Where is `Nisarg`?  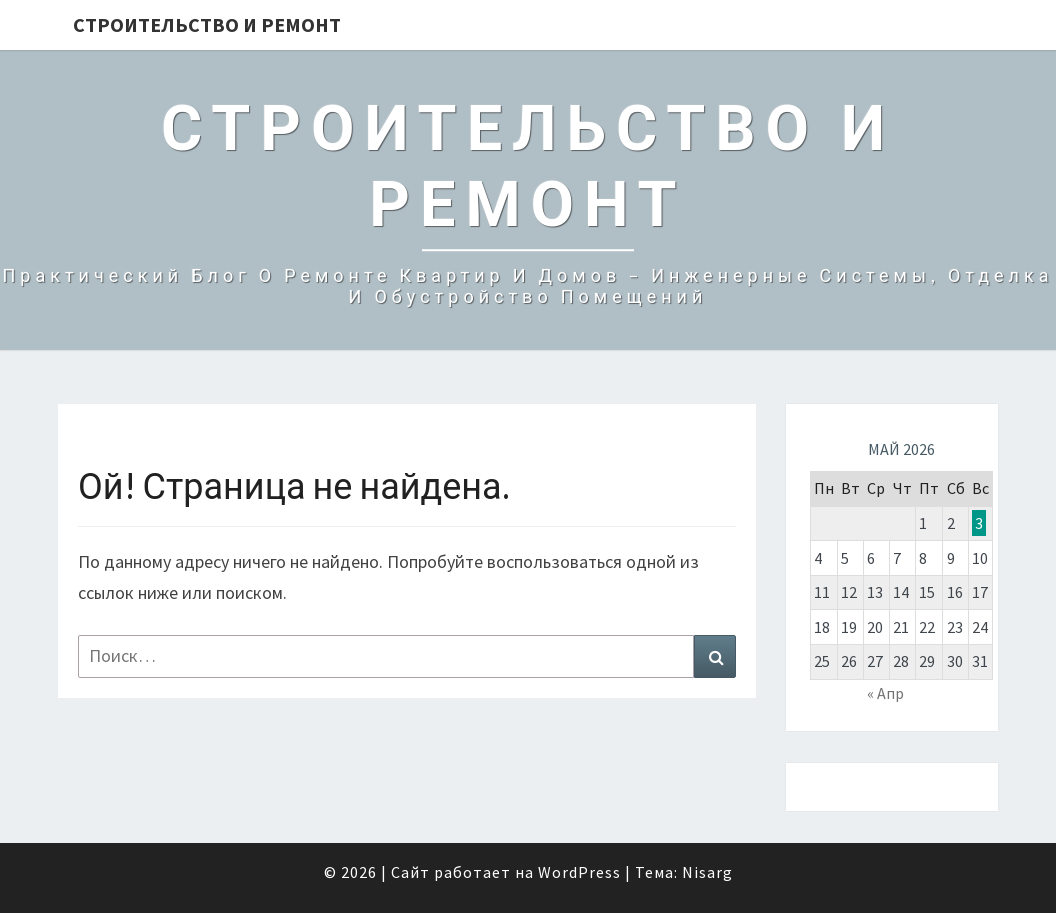 Nisarg is located at coordinates (707, 872).